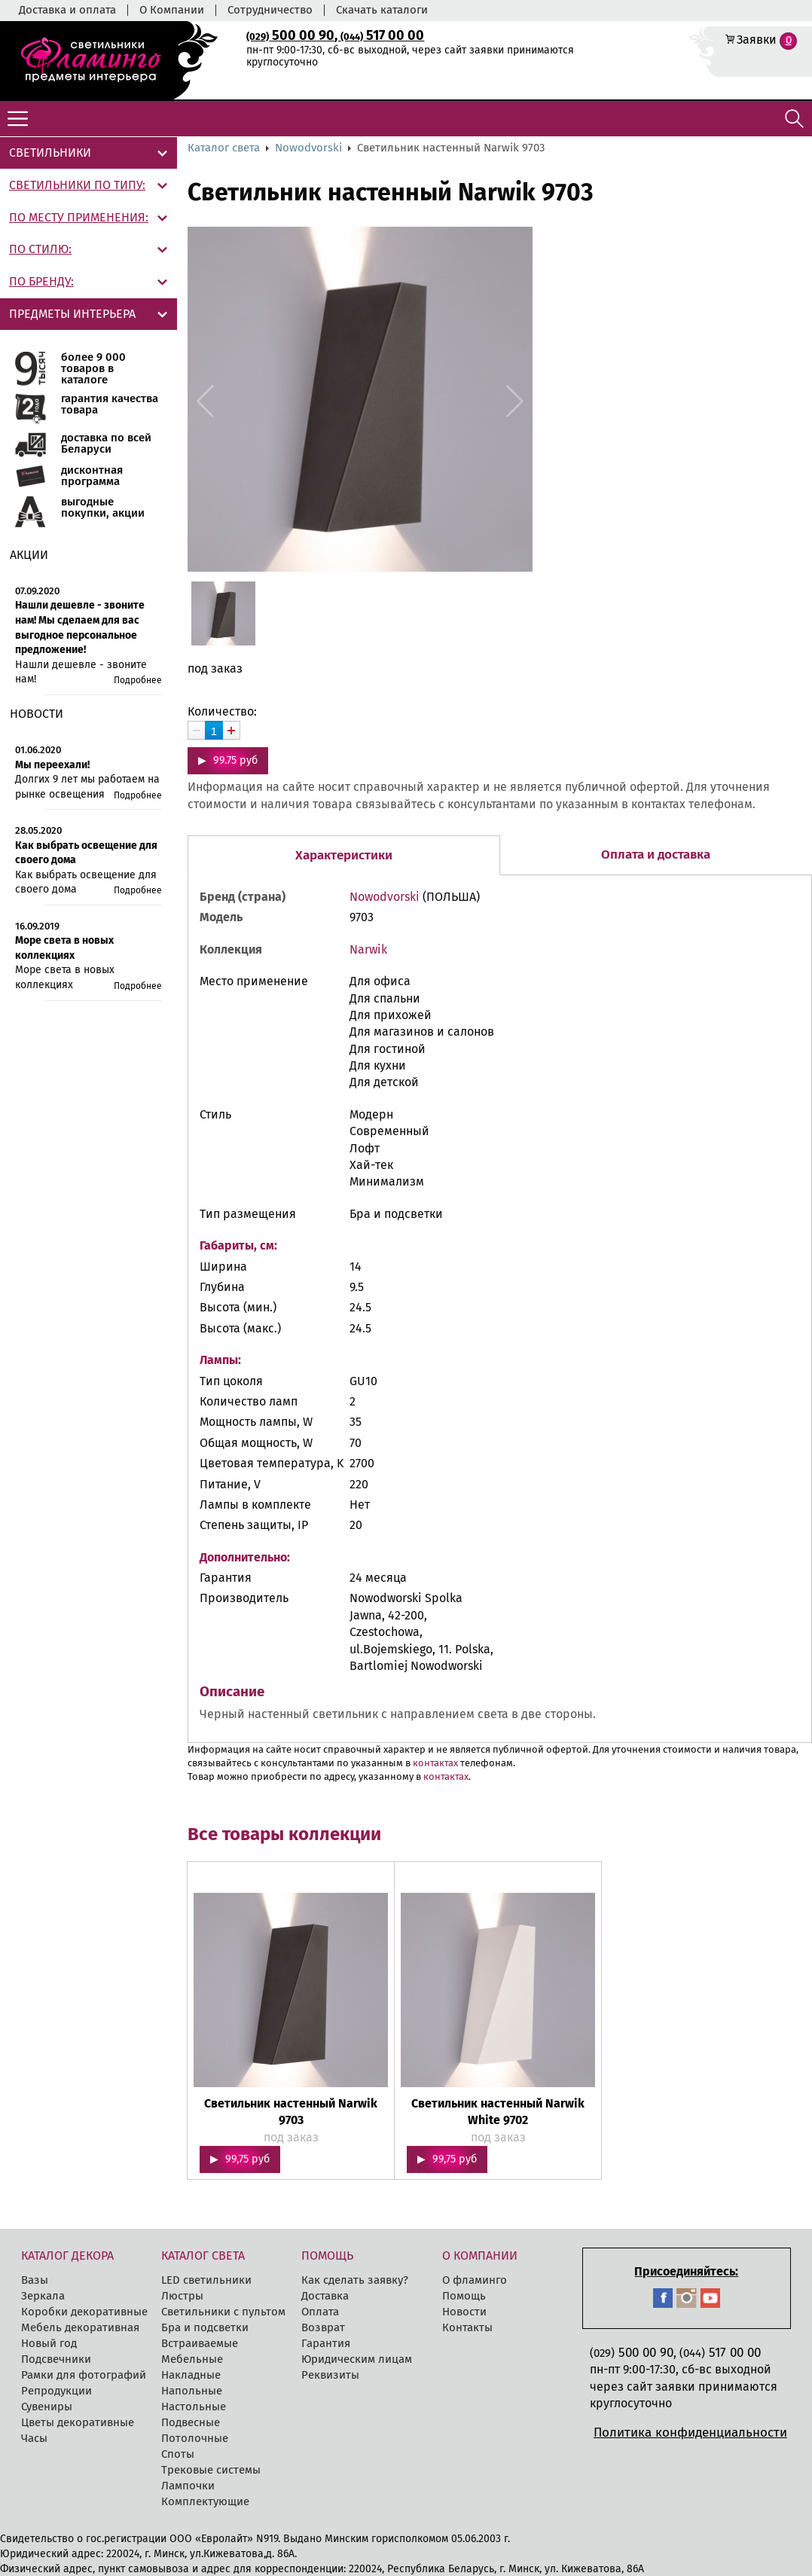 The width and height of the screenshot is (812, 2576). What do you see at coordinates (193, 2406) in the screenshot?
I see `Настольные` at bounding box center [193, 2406].